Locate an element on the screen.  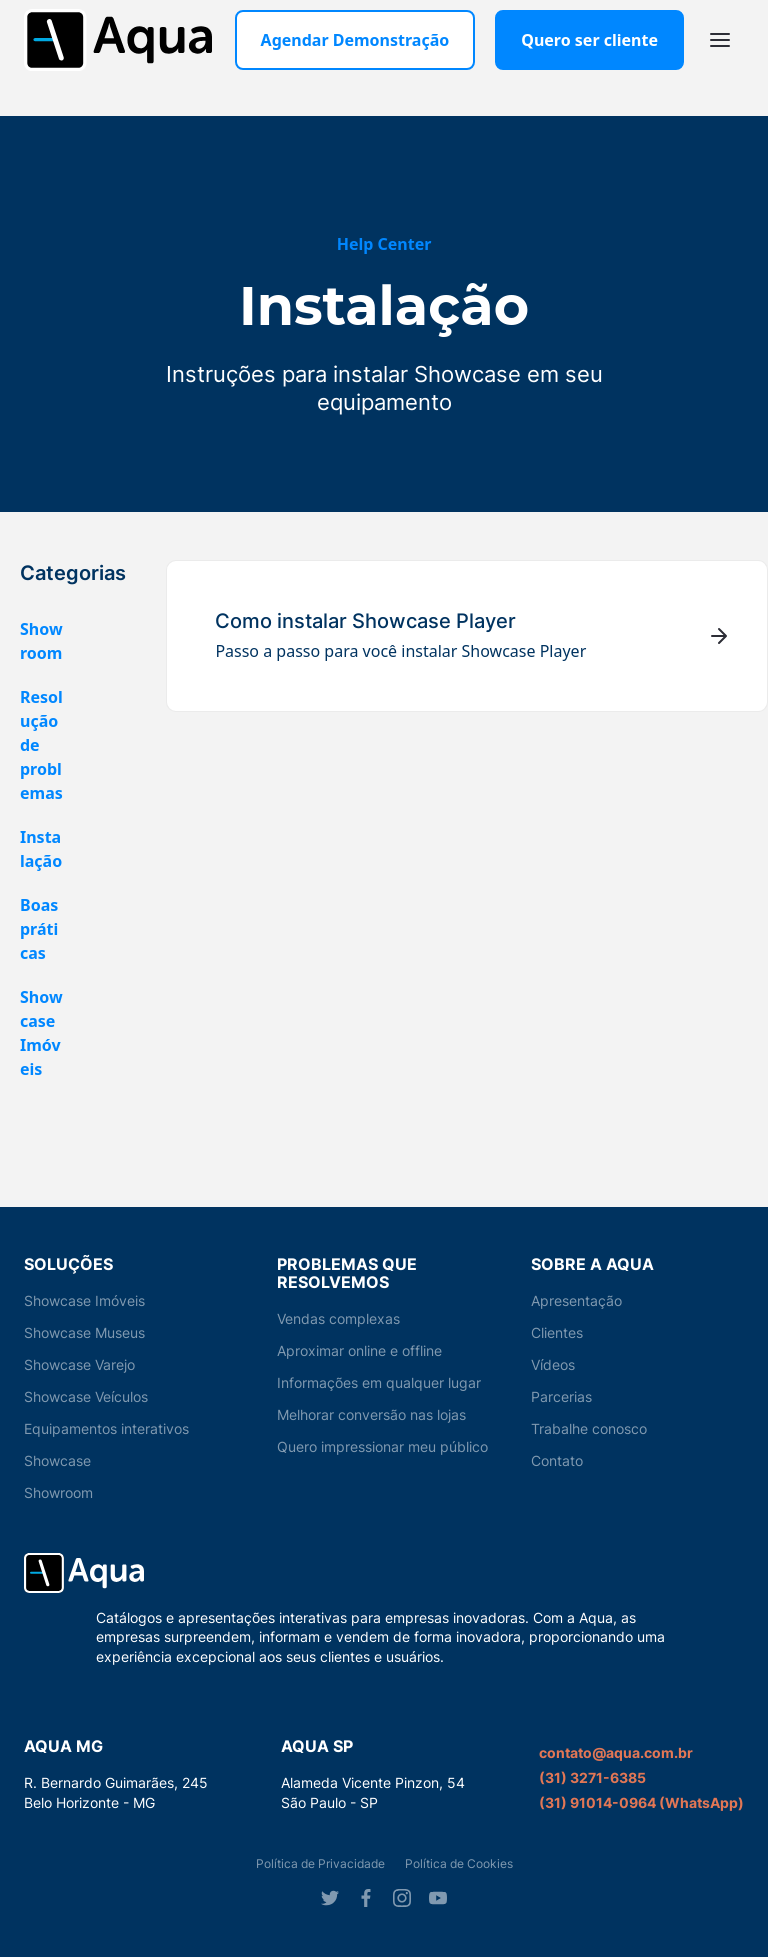
Contato is located at coordinates (557, 1460).